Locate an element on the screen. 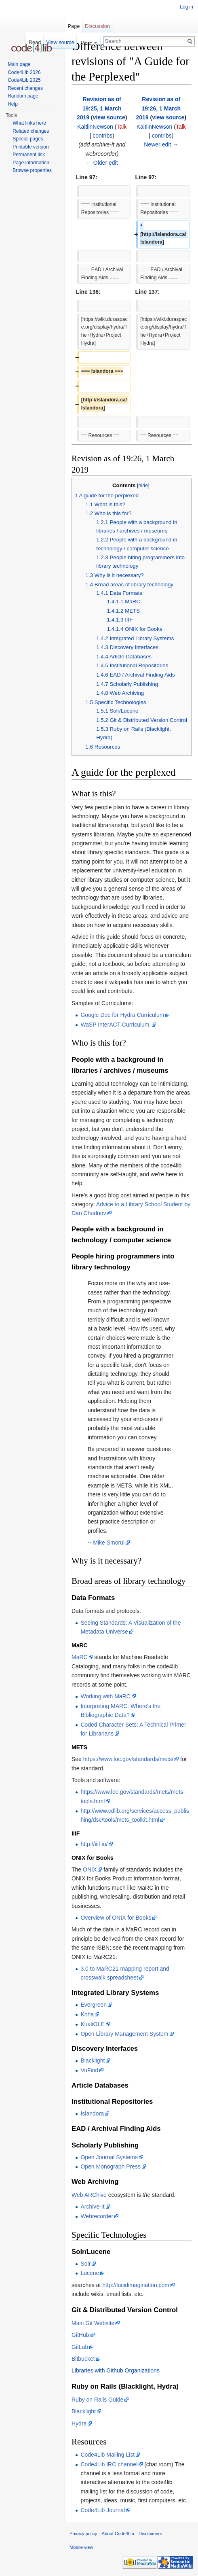  Blacklight is located at coordinates (92, 2060).